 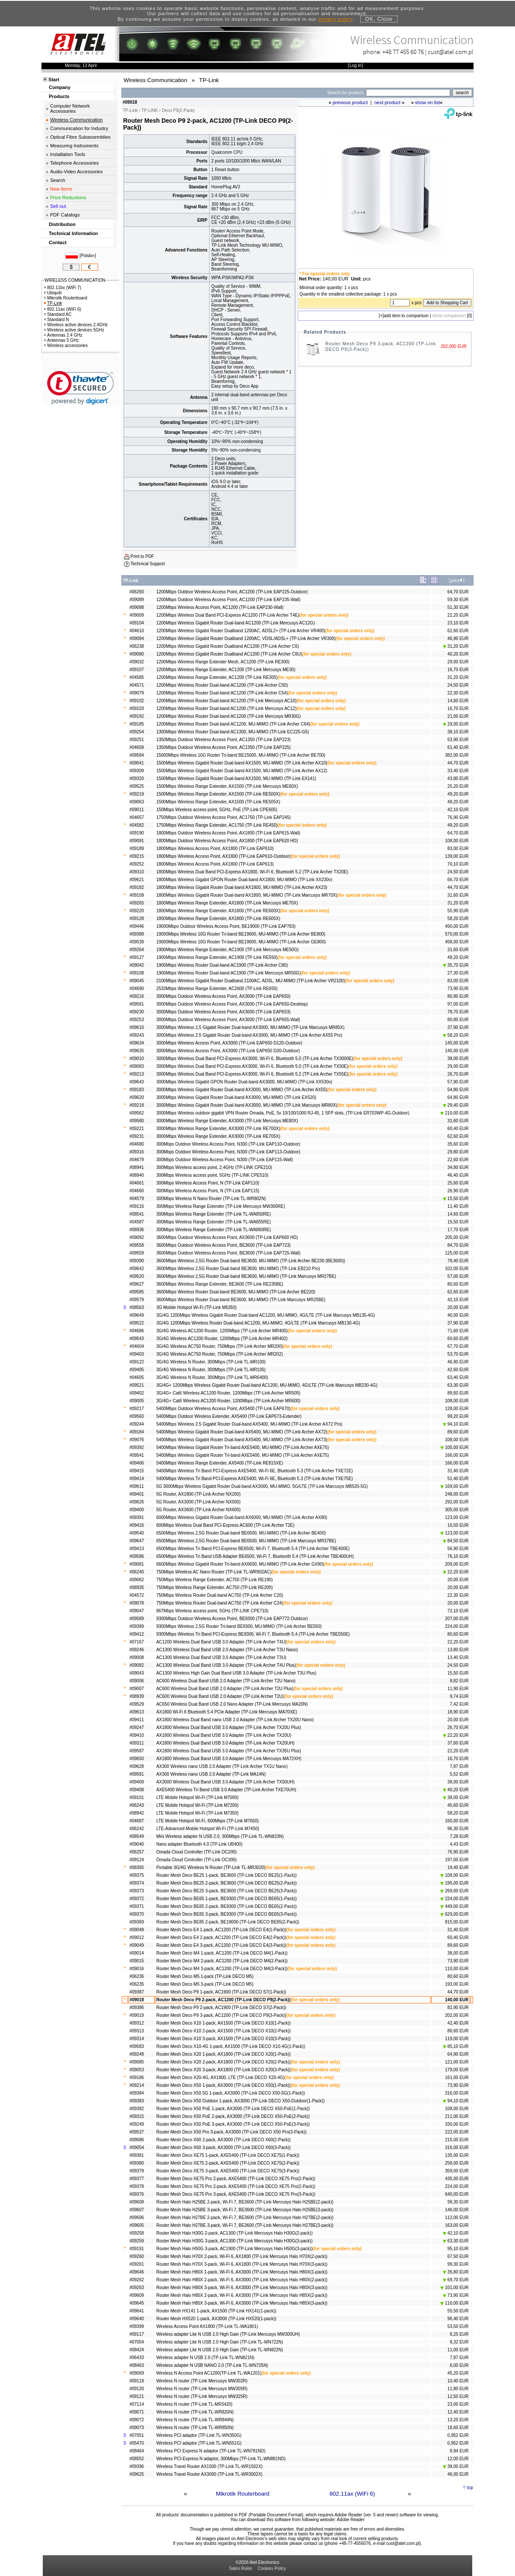 I want to click on 1200Mbps Wireless Router Dual-band AC1200 (TP-Link Mercusys AC12), so click(x=226, y=708).